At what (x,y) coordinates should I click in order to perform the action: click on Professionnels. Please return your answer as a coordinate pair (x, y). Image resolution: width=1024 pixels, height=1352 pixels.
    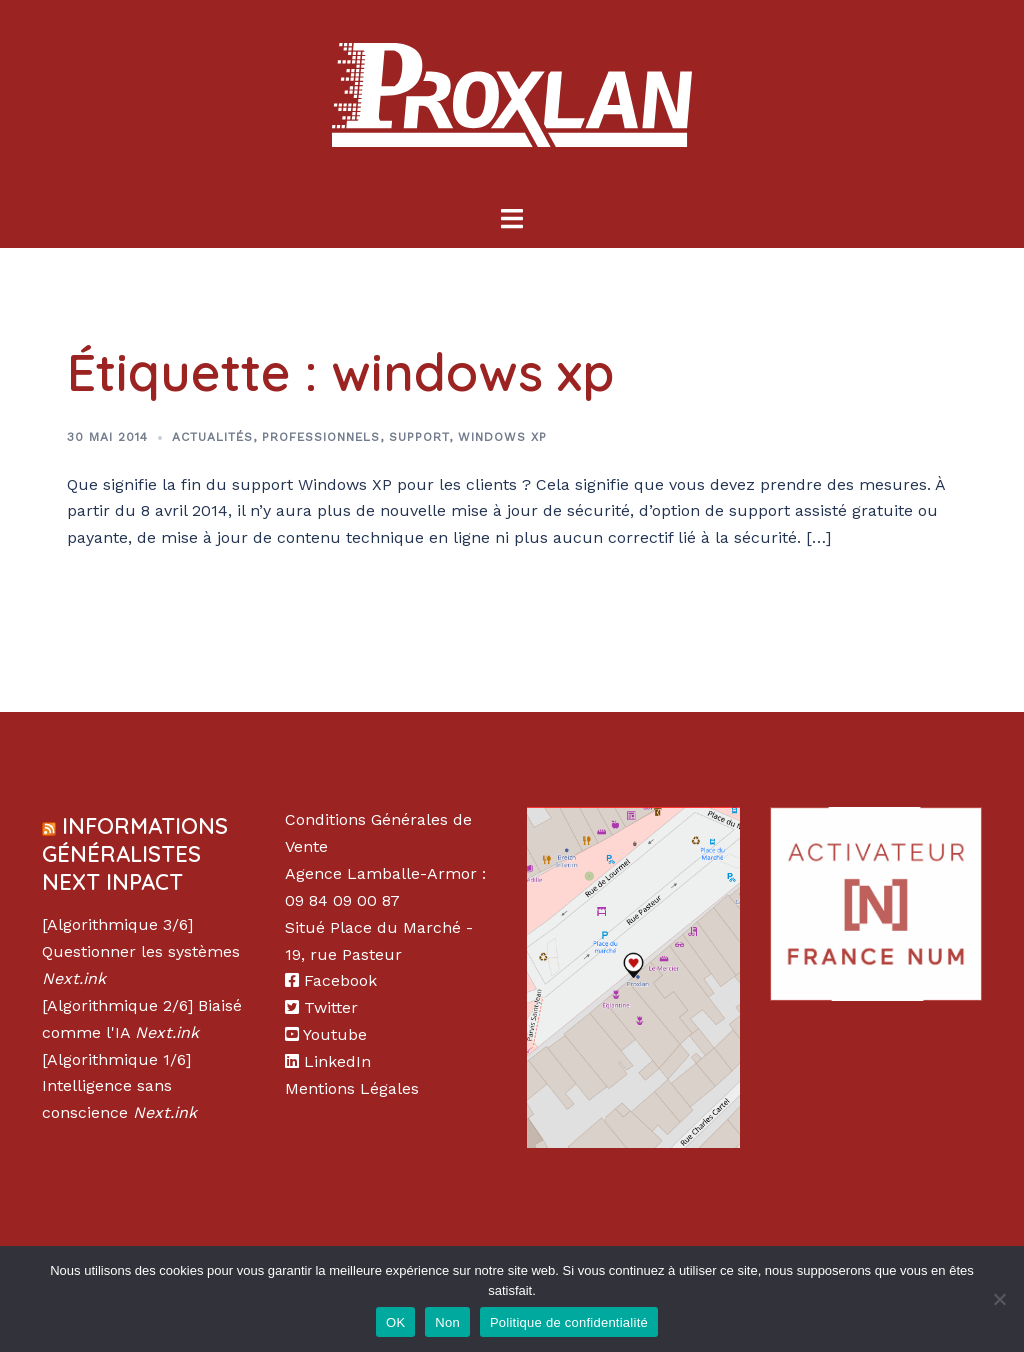
    Looking at the image, I should click on (321, 437).